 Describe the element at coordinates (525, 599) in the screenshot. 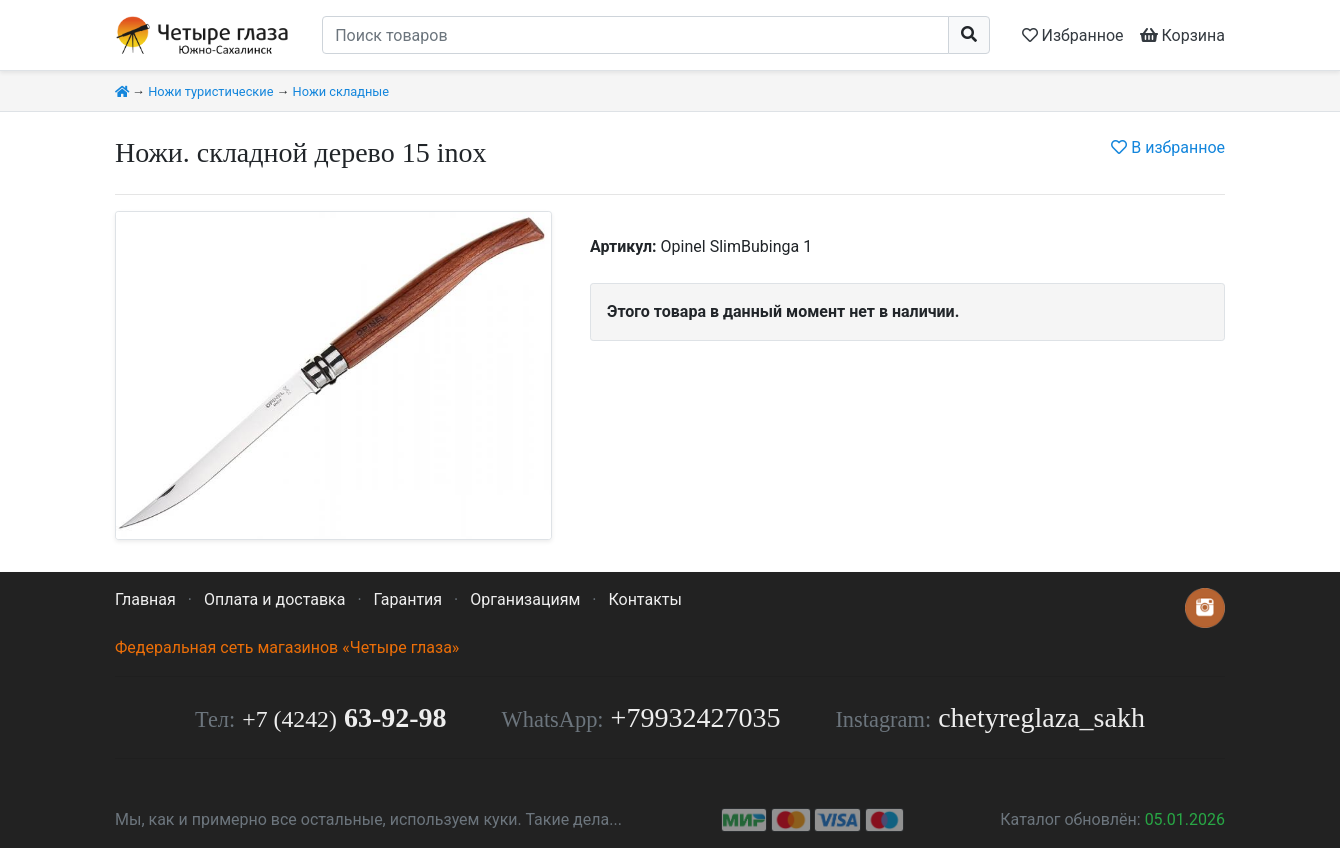

I see `Организациям` at that location.